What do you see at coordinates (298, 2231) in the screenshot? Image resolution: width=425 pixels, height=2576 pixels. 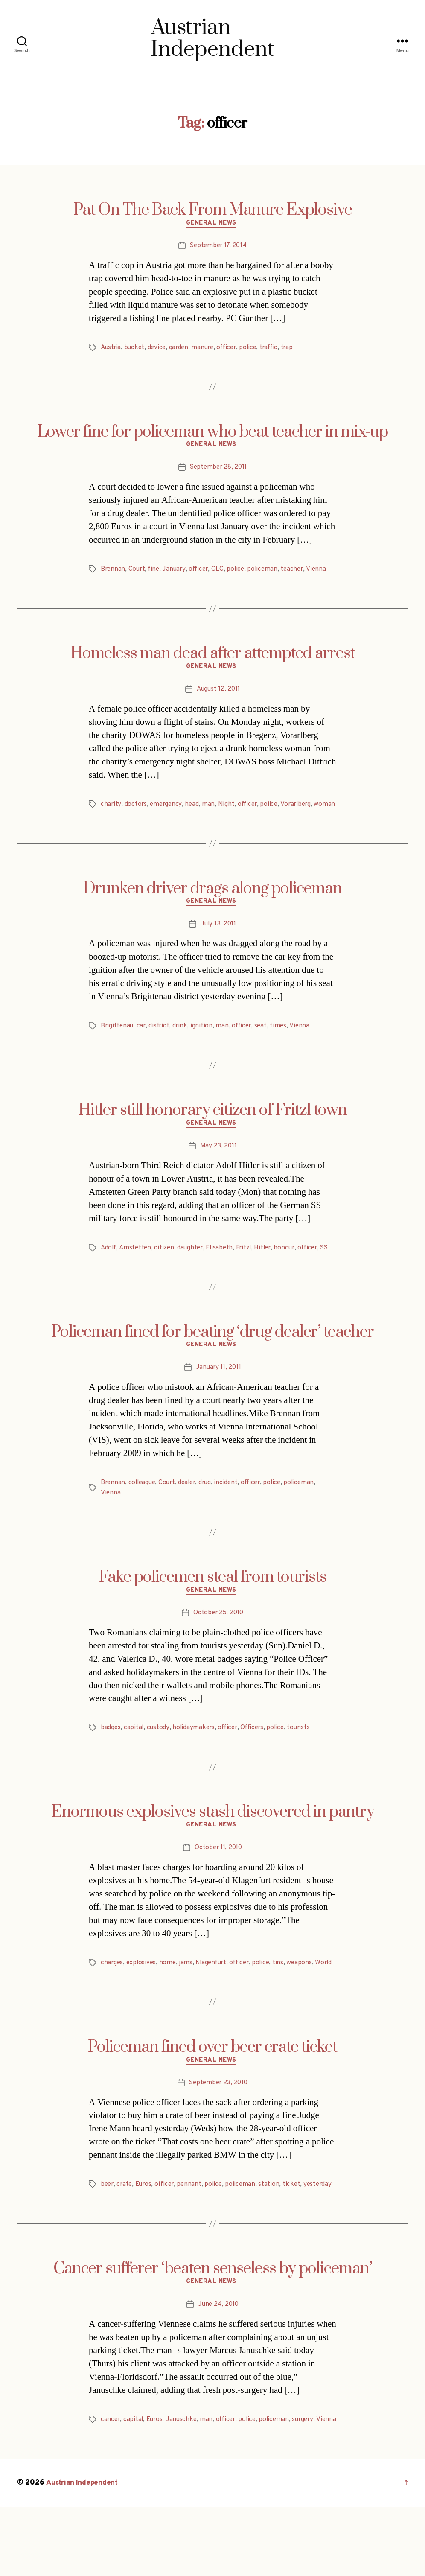 I see `ticket` at bounding box center [298, 2231].